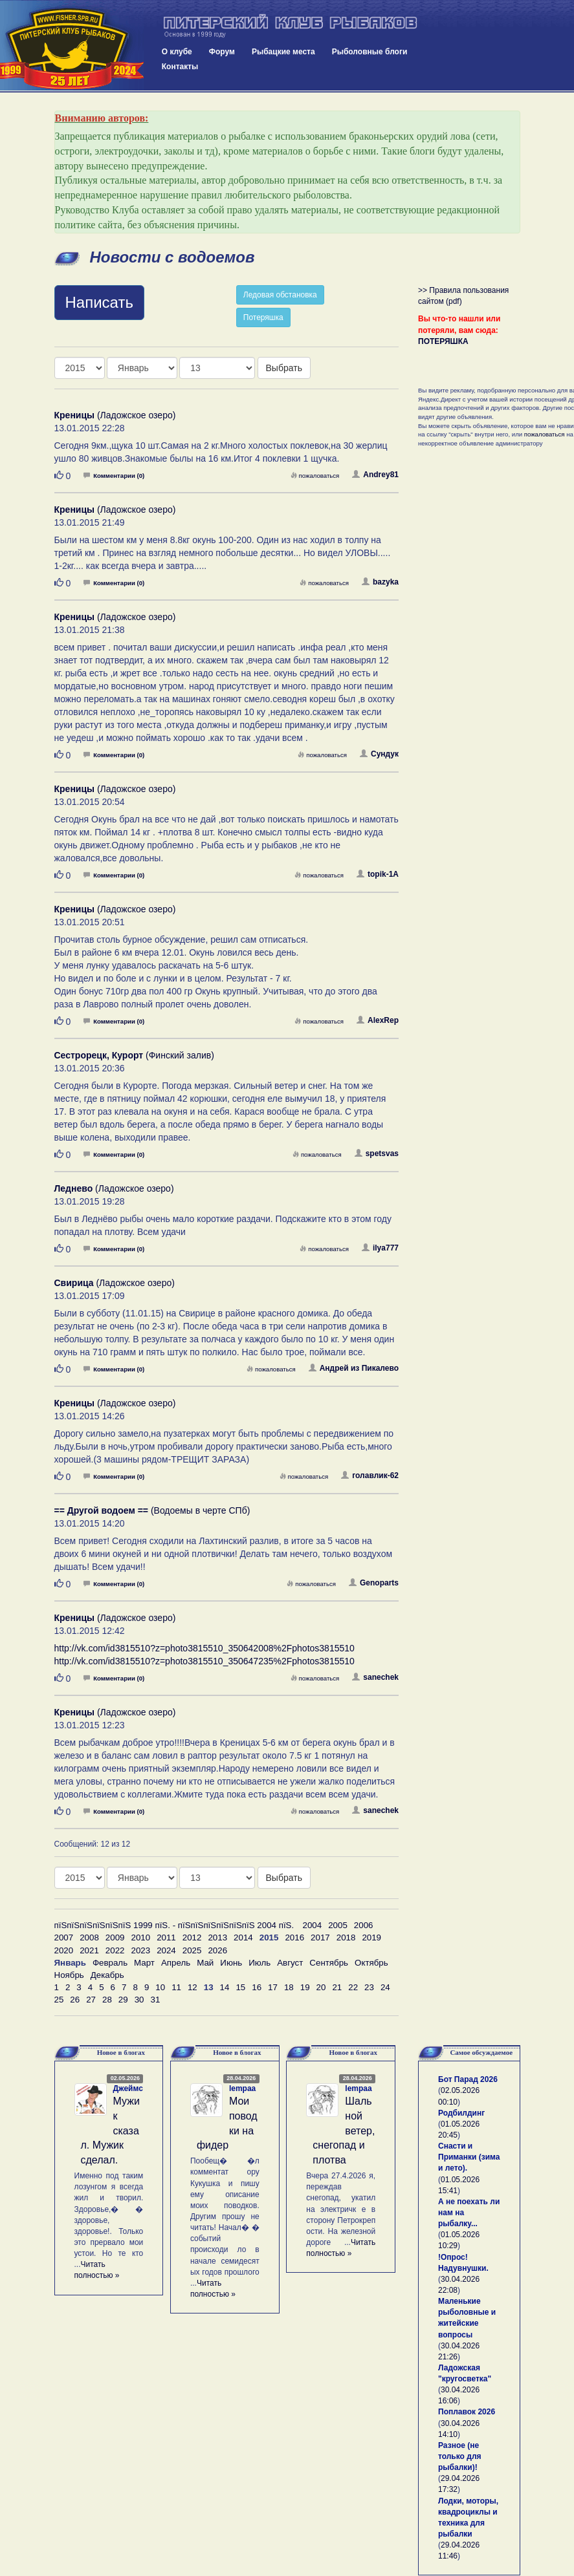  What do you see at coordinates (115, 1950) in the screenshot?
I see `2022` at bounding box center [115, 1950].